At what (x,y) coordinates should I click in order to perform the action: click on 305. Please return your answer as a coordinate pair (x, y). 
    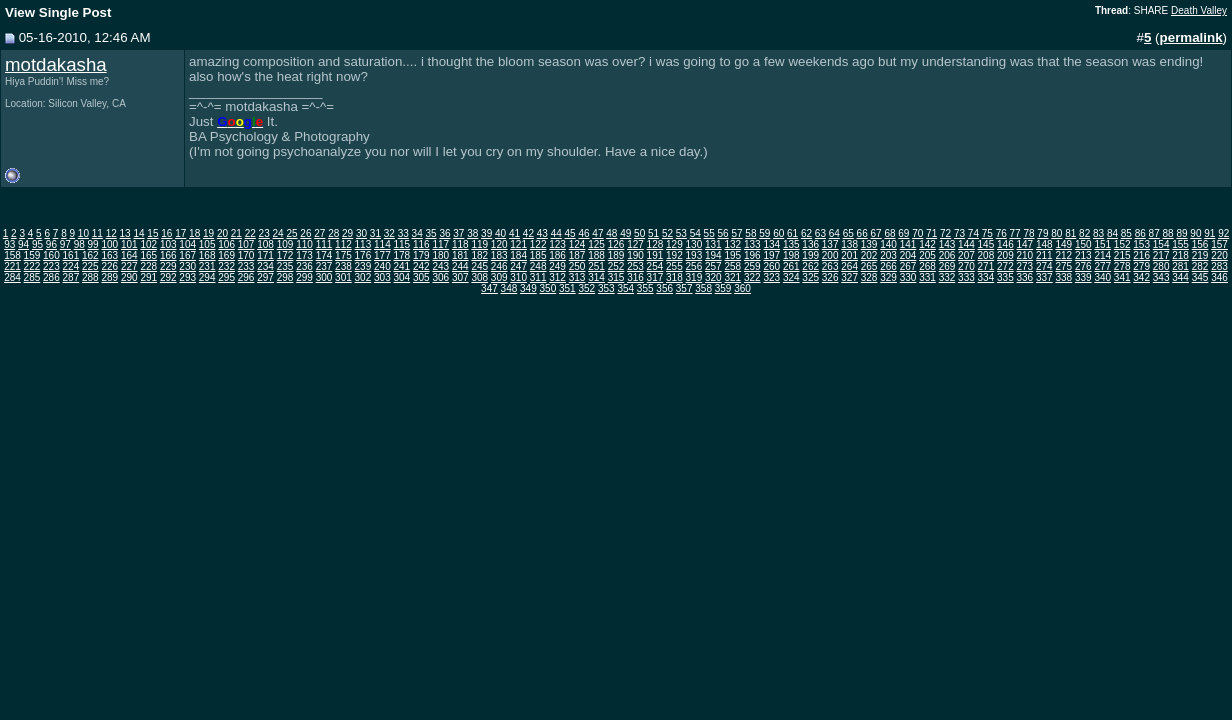
    Looking at the image, I should click on (421, 277).